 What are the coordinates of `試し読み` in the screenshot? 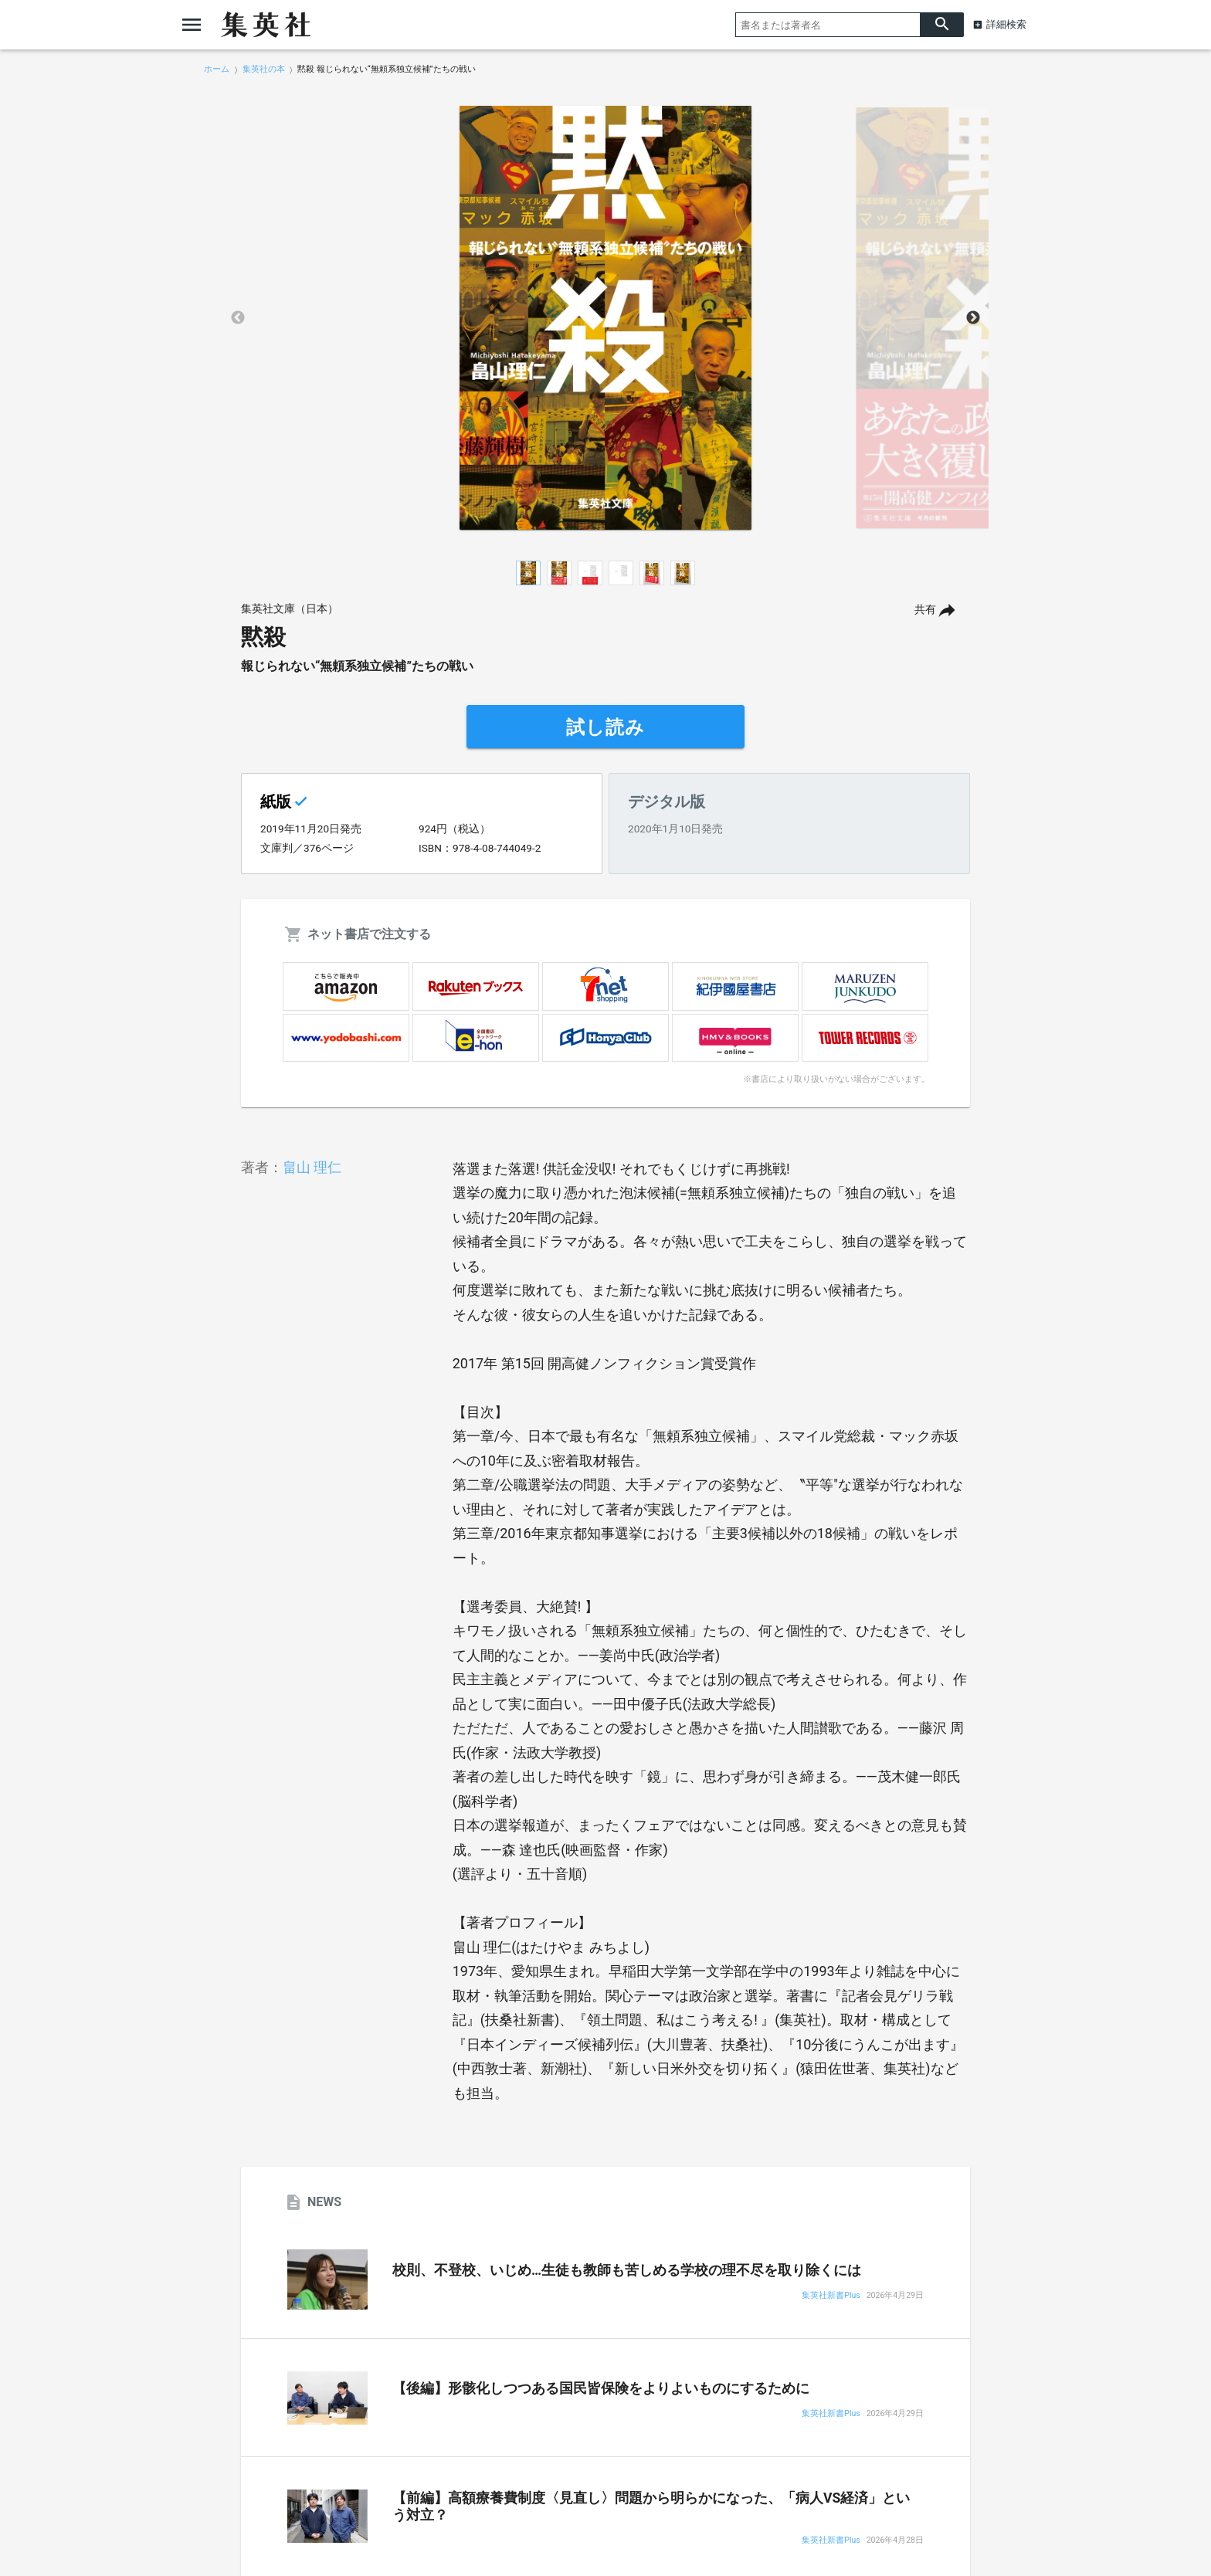 It's located at (605, 727).